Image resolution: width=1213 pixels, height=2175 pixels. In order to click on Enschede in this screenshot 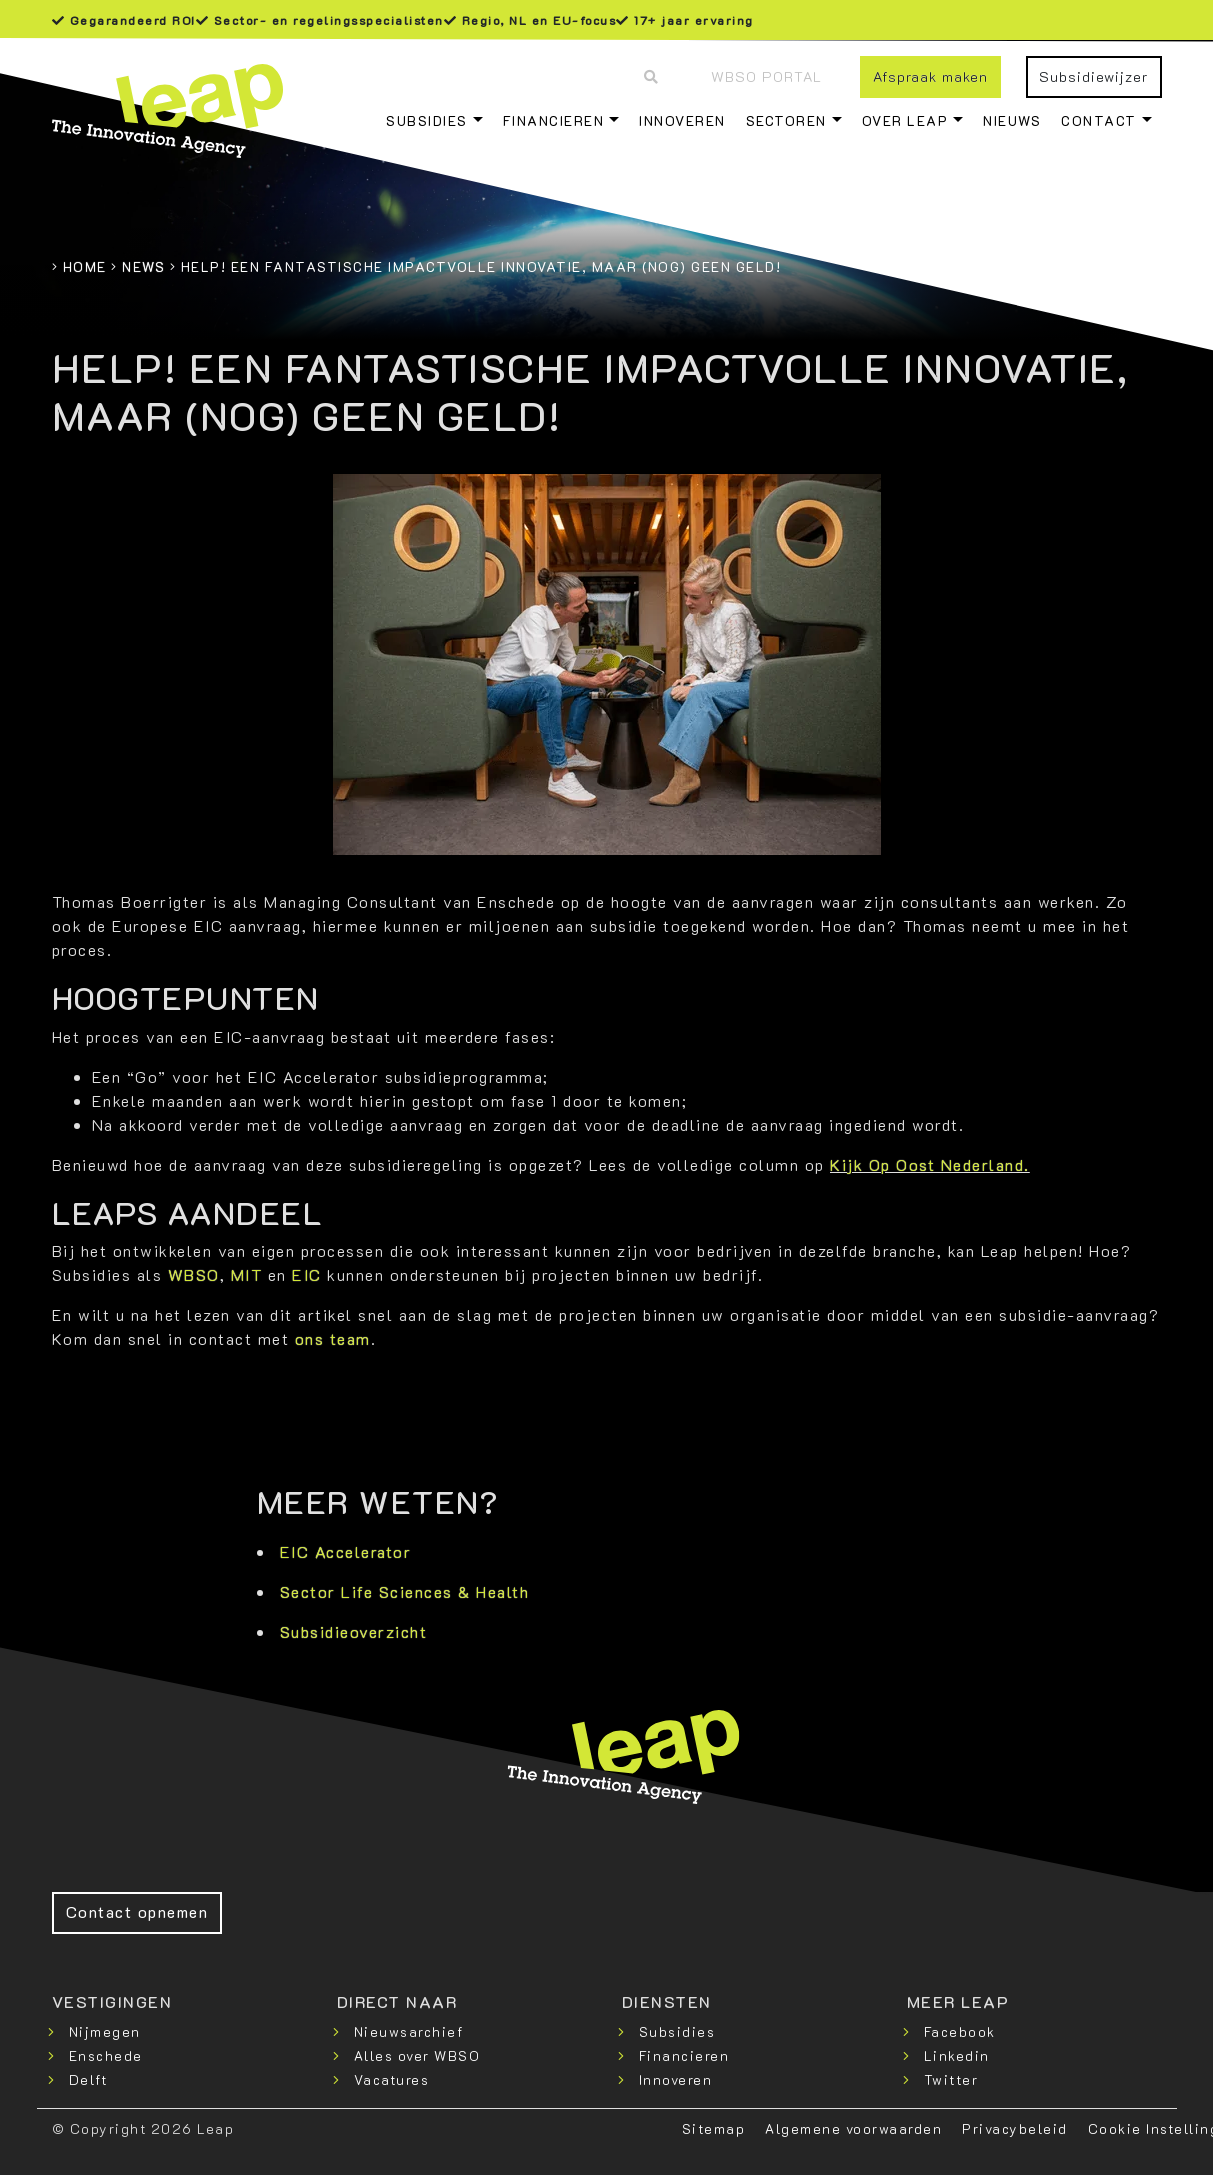, I will do `click(106, 2055)`.